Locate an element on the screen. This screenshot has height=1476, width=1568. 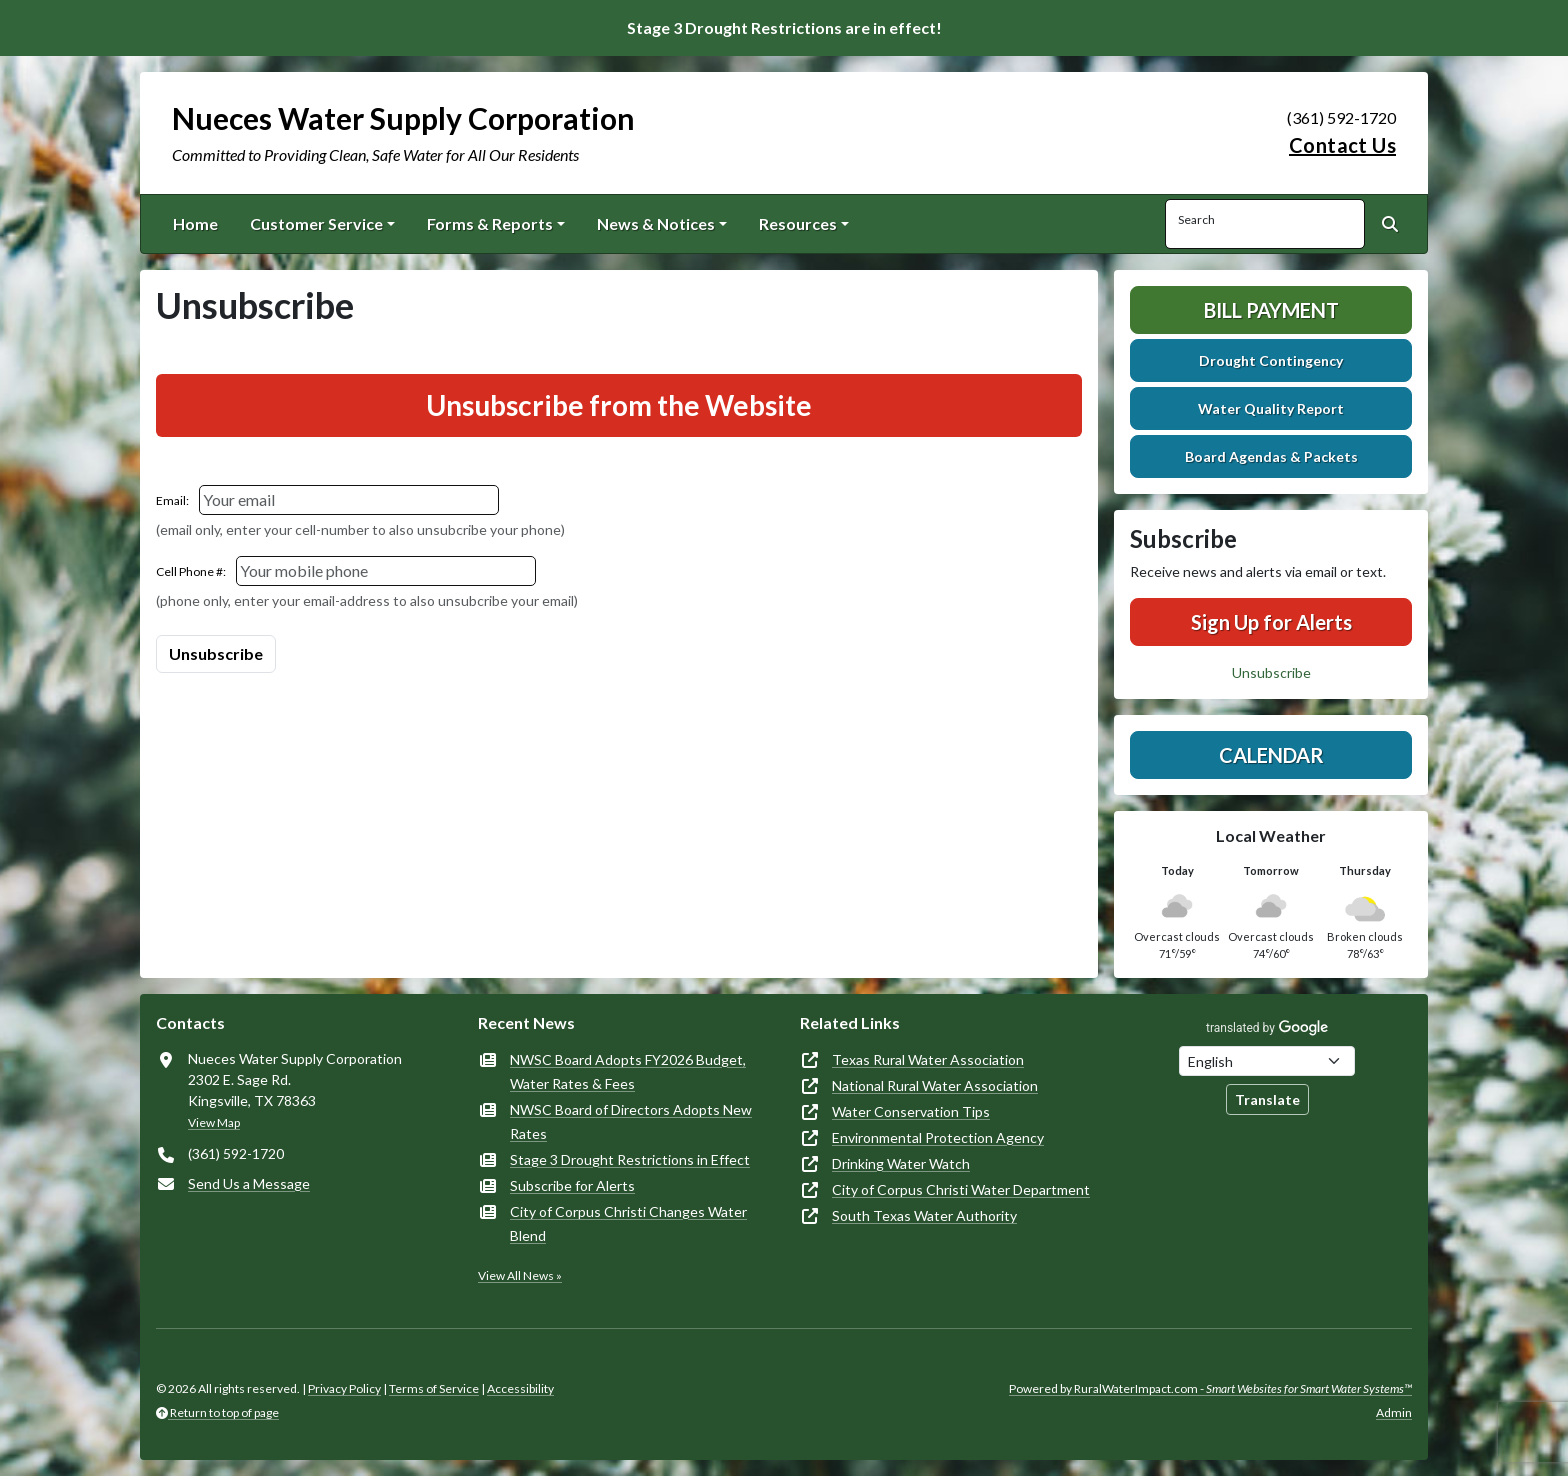
News & Notices [button] is located at coordinates (656, 223).